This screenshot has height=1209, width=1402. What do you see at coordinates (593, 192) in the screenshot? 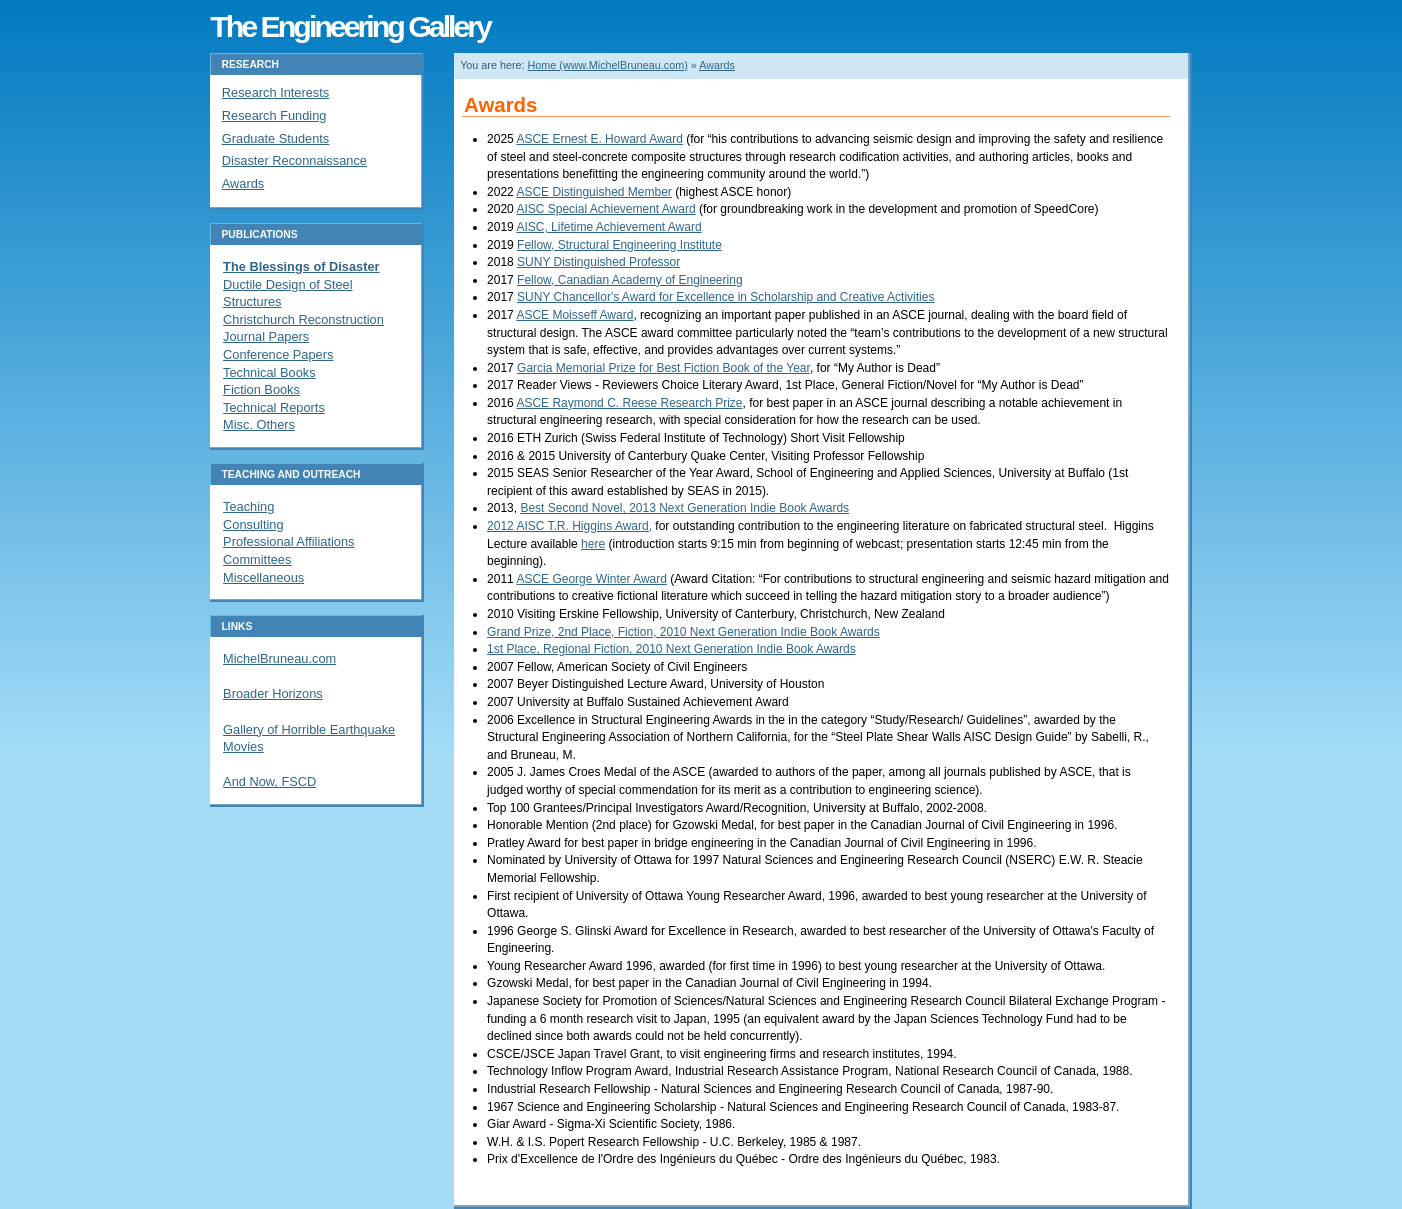
I see `ASCE Distinguished Member` at bounding box center [593, 192].